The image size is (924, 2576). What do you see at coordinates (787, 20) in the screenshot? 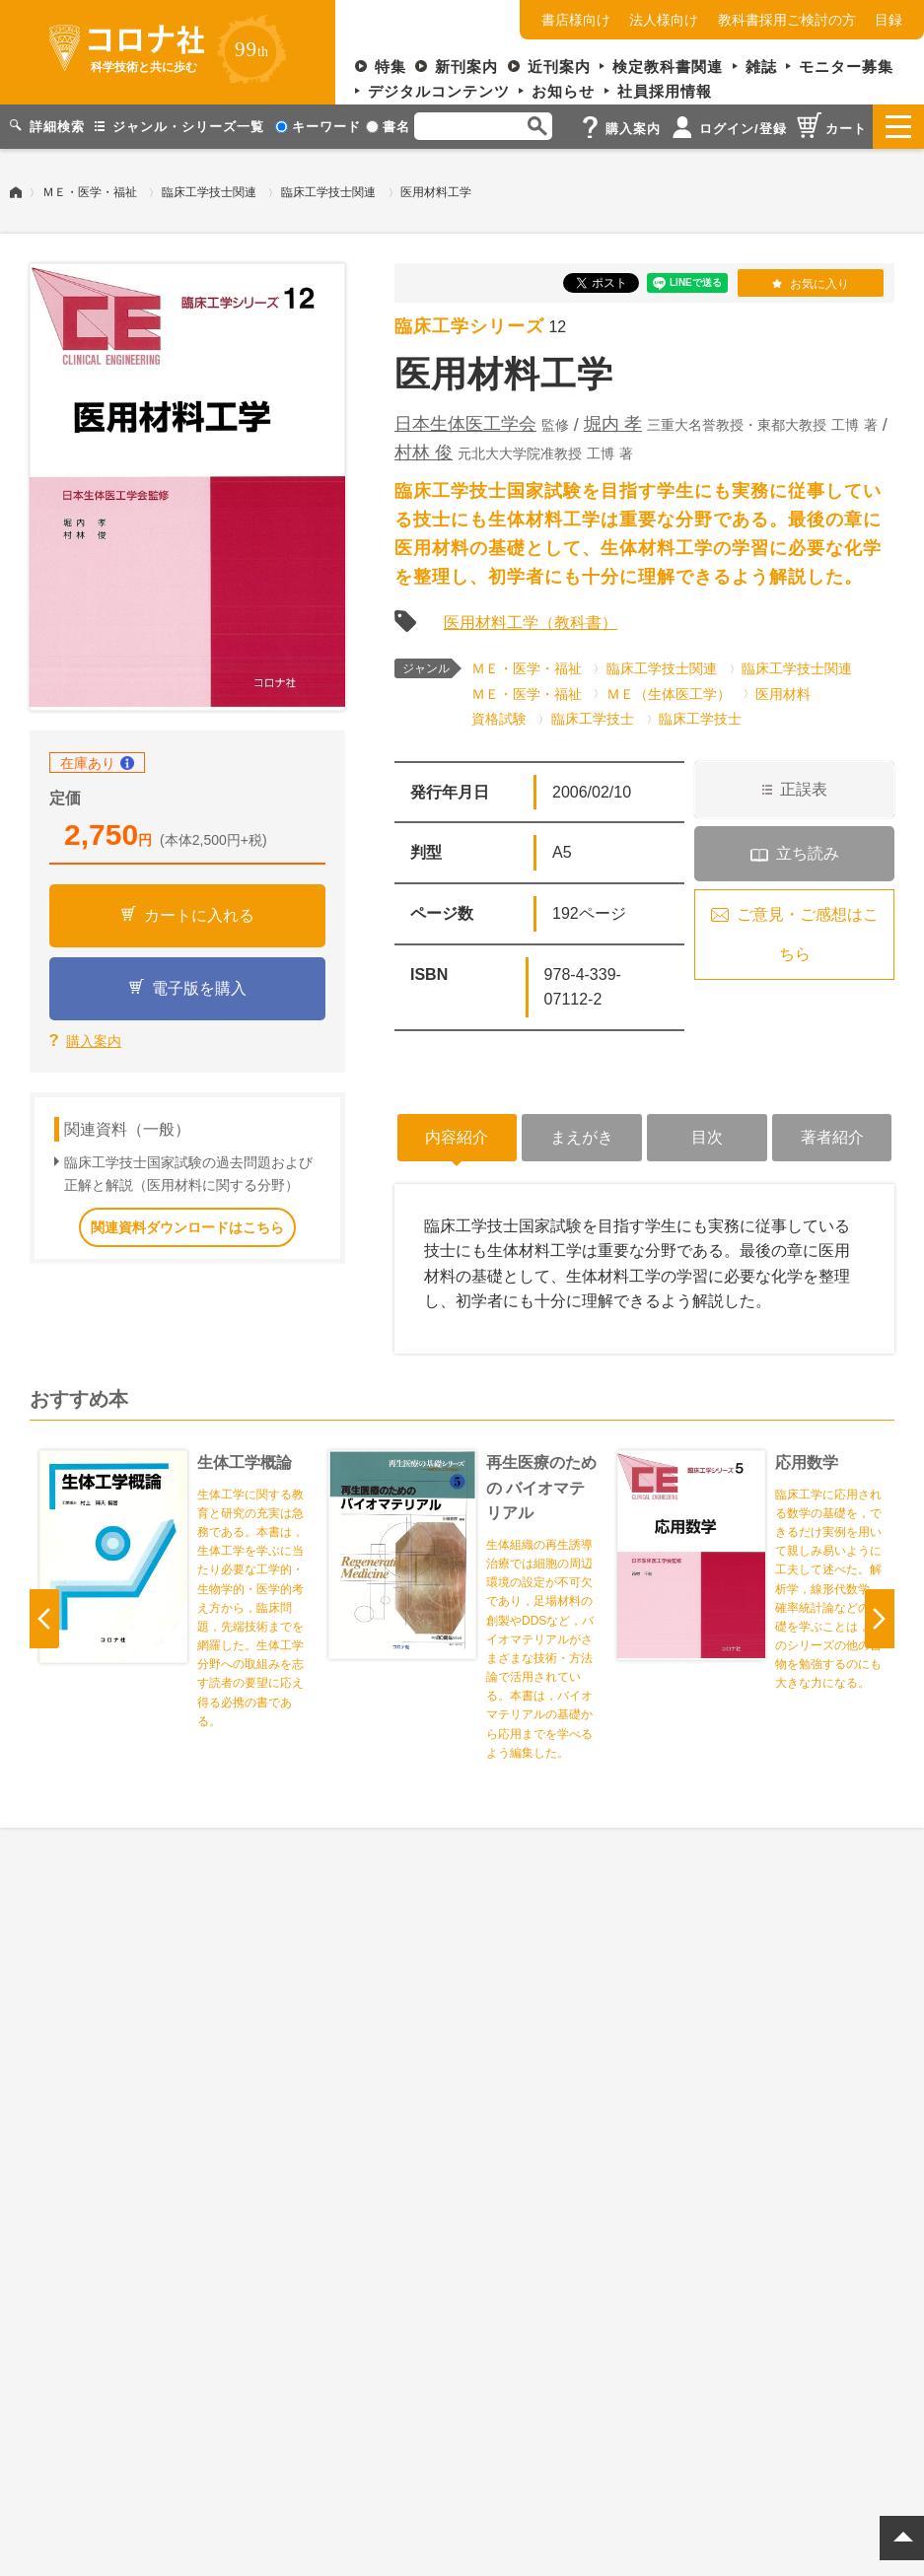
I see `教科書採用ご検討の方` at bounding box center [787, 20].